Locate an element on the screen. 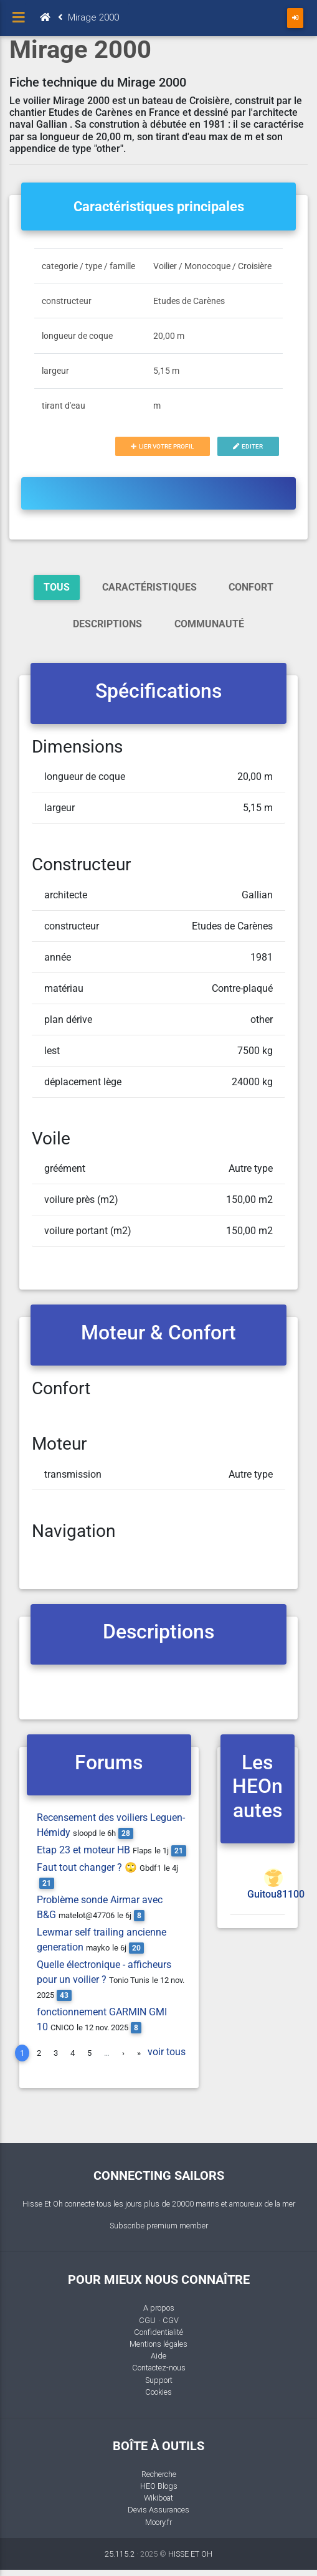  Cookies is located at coordinates (158, 2392).